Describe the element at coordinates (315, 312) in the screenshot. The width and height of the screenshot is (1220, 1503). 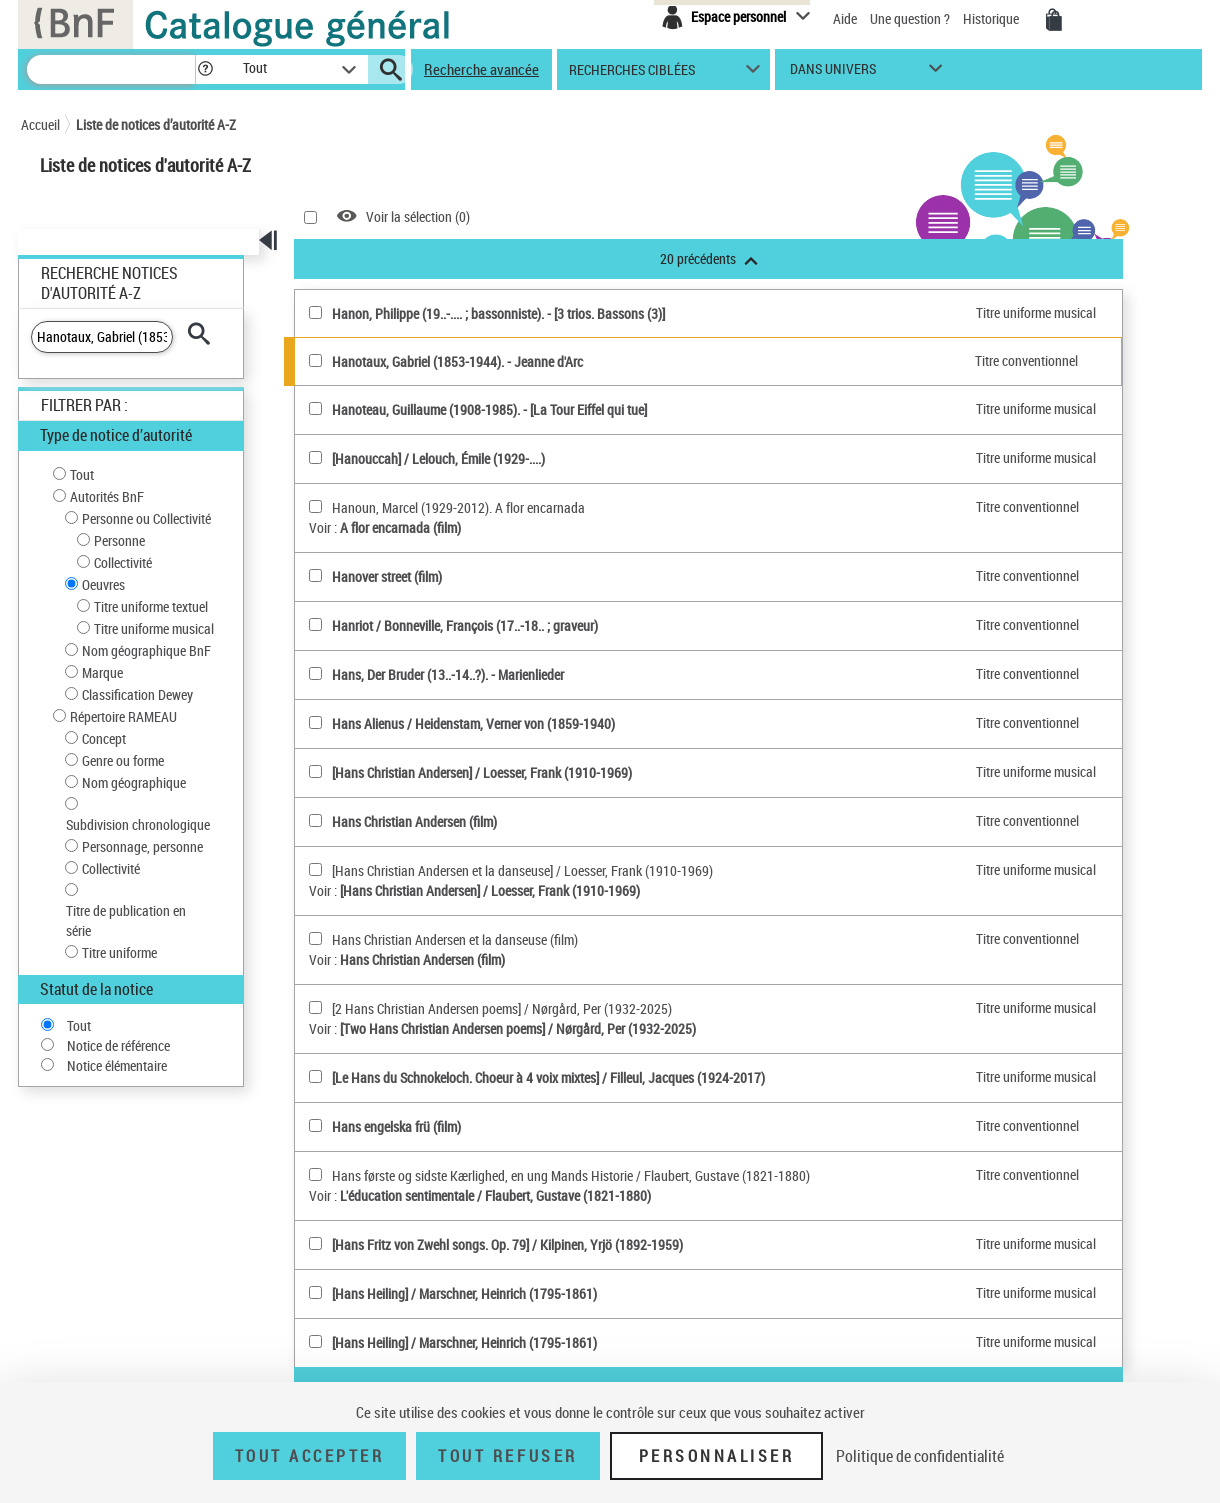
I see `[Hanon, Philippe (19..-.... ; bassonniste)(sélectionner)]` at that location.